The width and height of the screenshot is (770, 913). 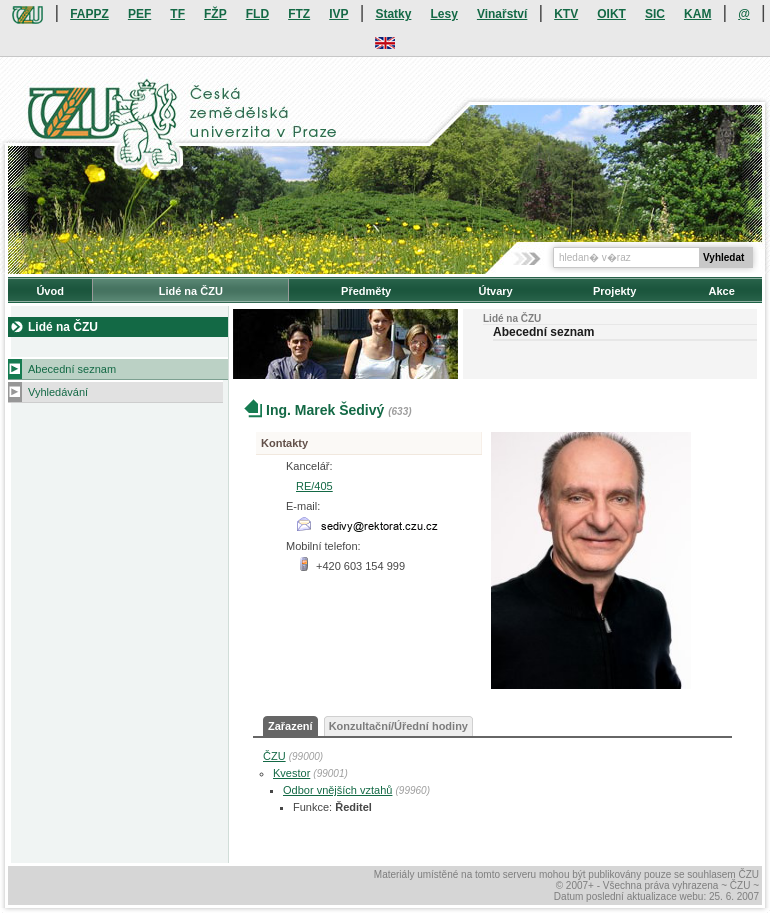 I want to click on OIKT, so click(x=611, y=14).